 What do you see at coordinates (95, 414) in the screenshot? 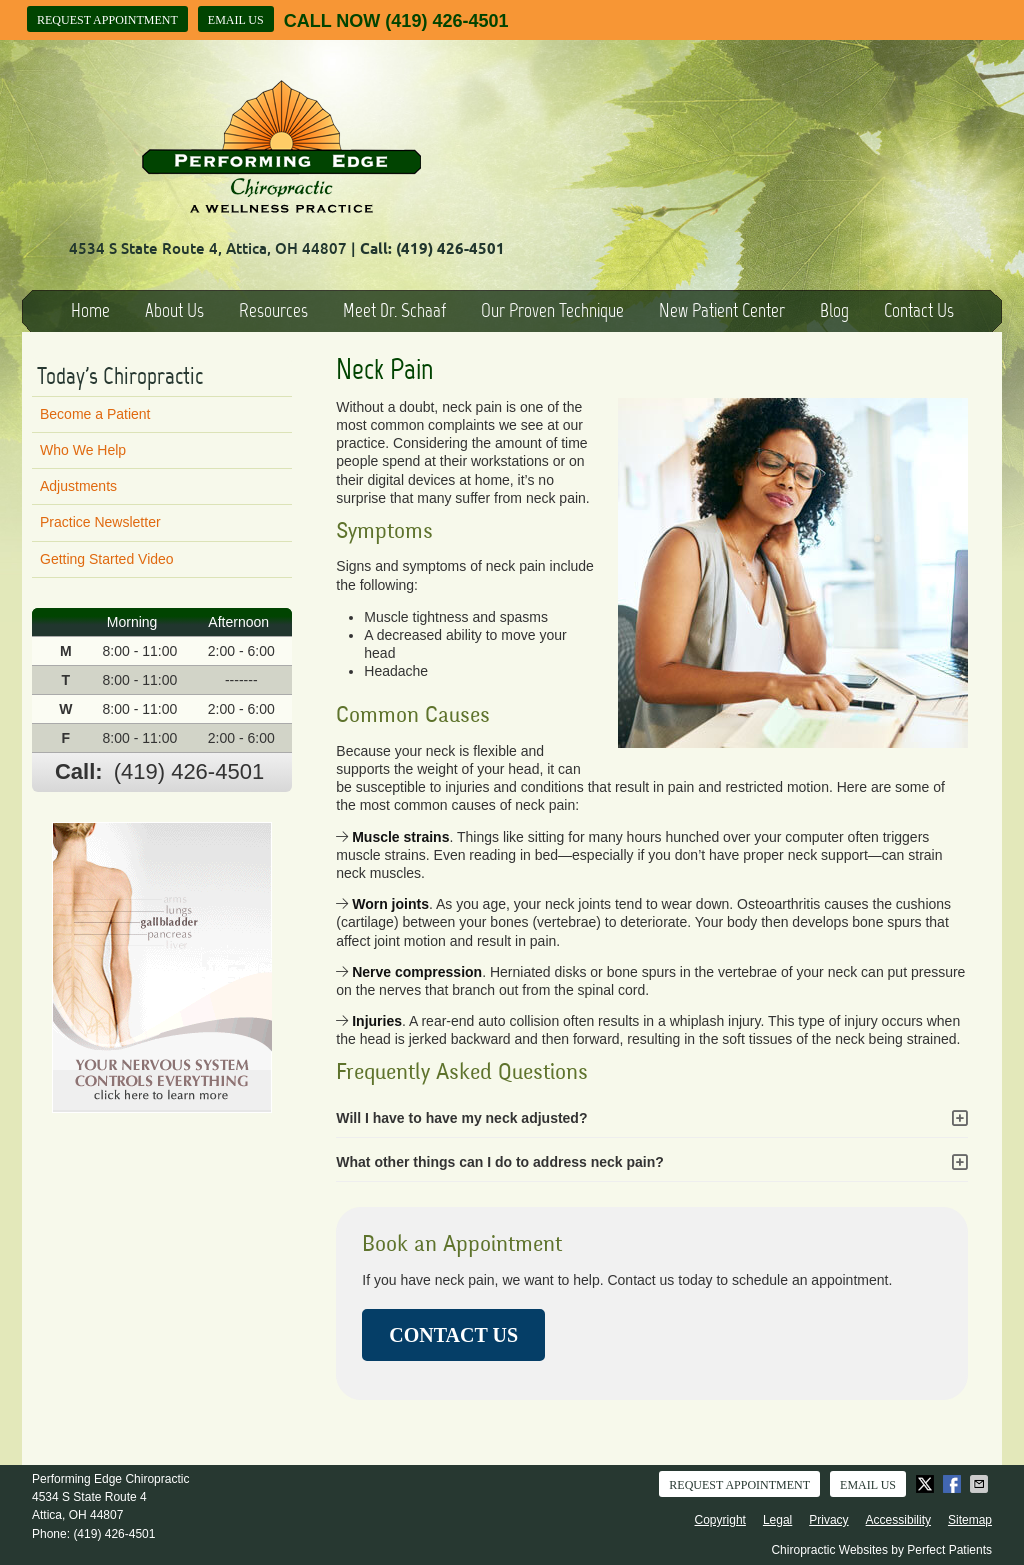
I see `Become a Patient` at bounding box center [95, 414].